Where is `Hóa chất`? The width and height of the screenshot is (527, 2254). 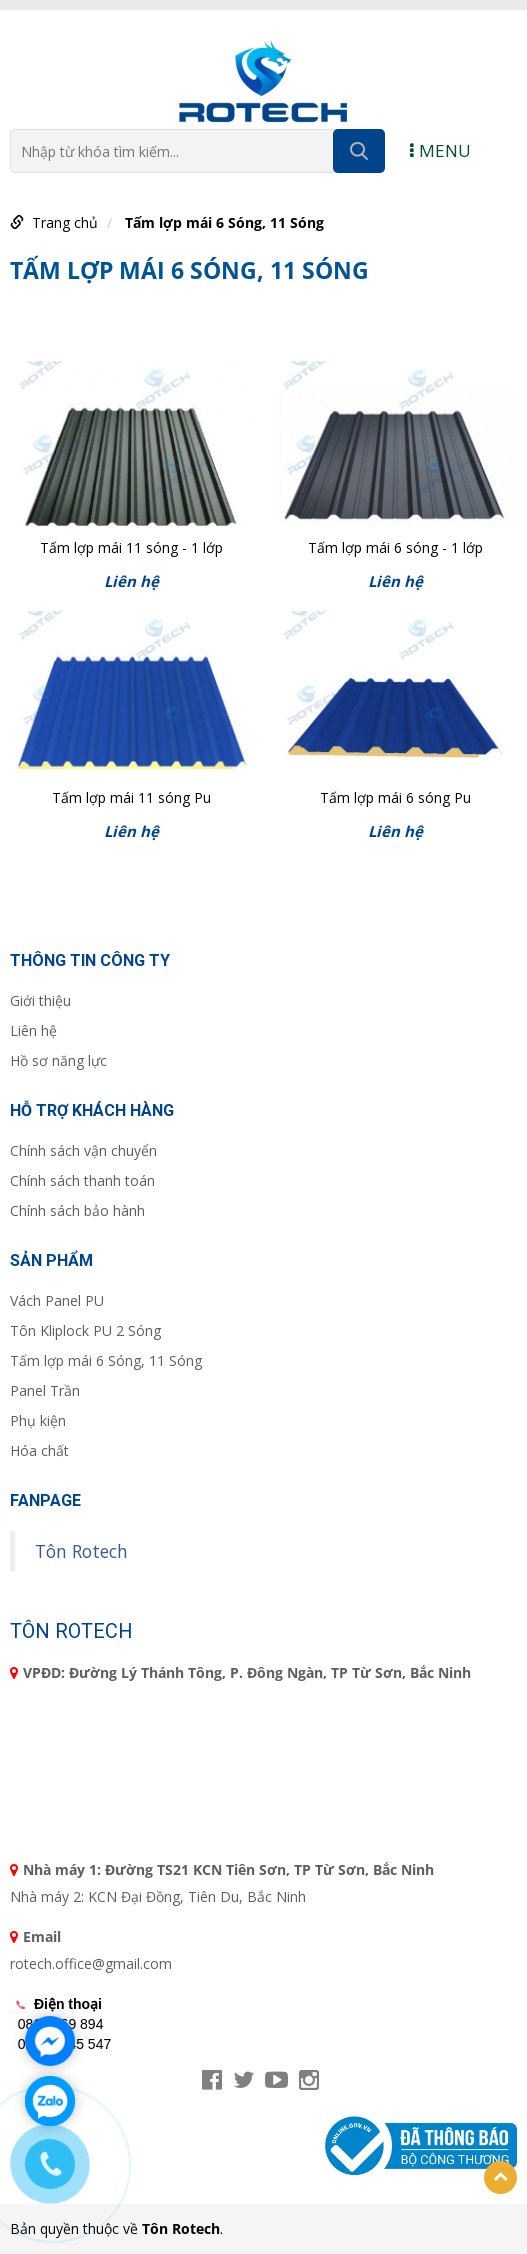 Hóa chất is located at coordinates (39, 1450).